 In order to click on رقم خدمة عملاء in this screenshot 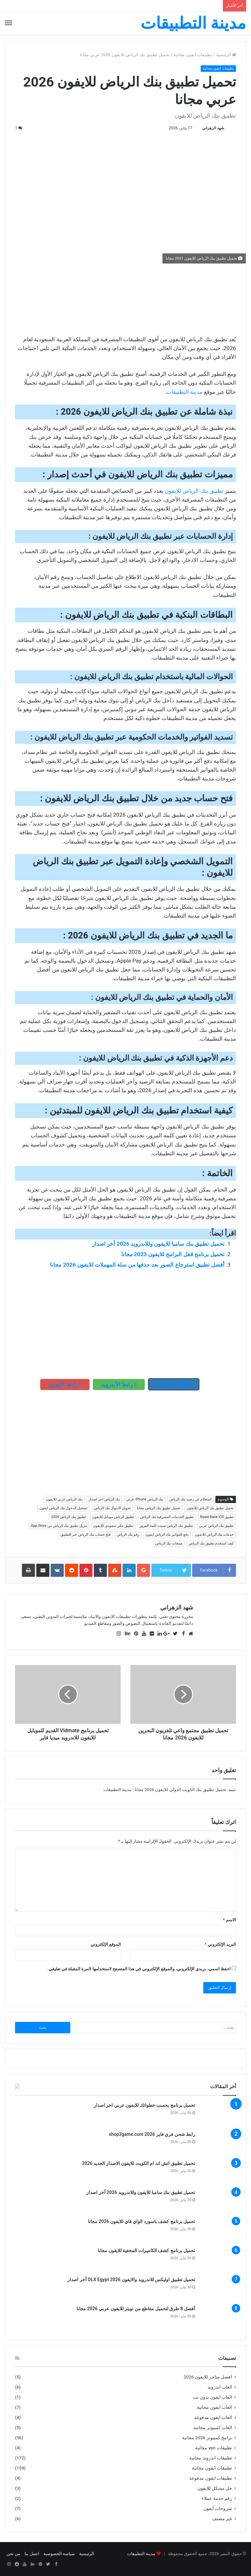, I will do `click(217, 2498)`.